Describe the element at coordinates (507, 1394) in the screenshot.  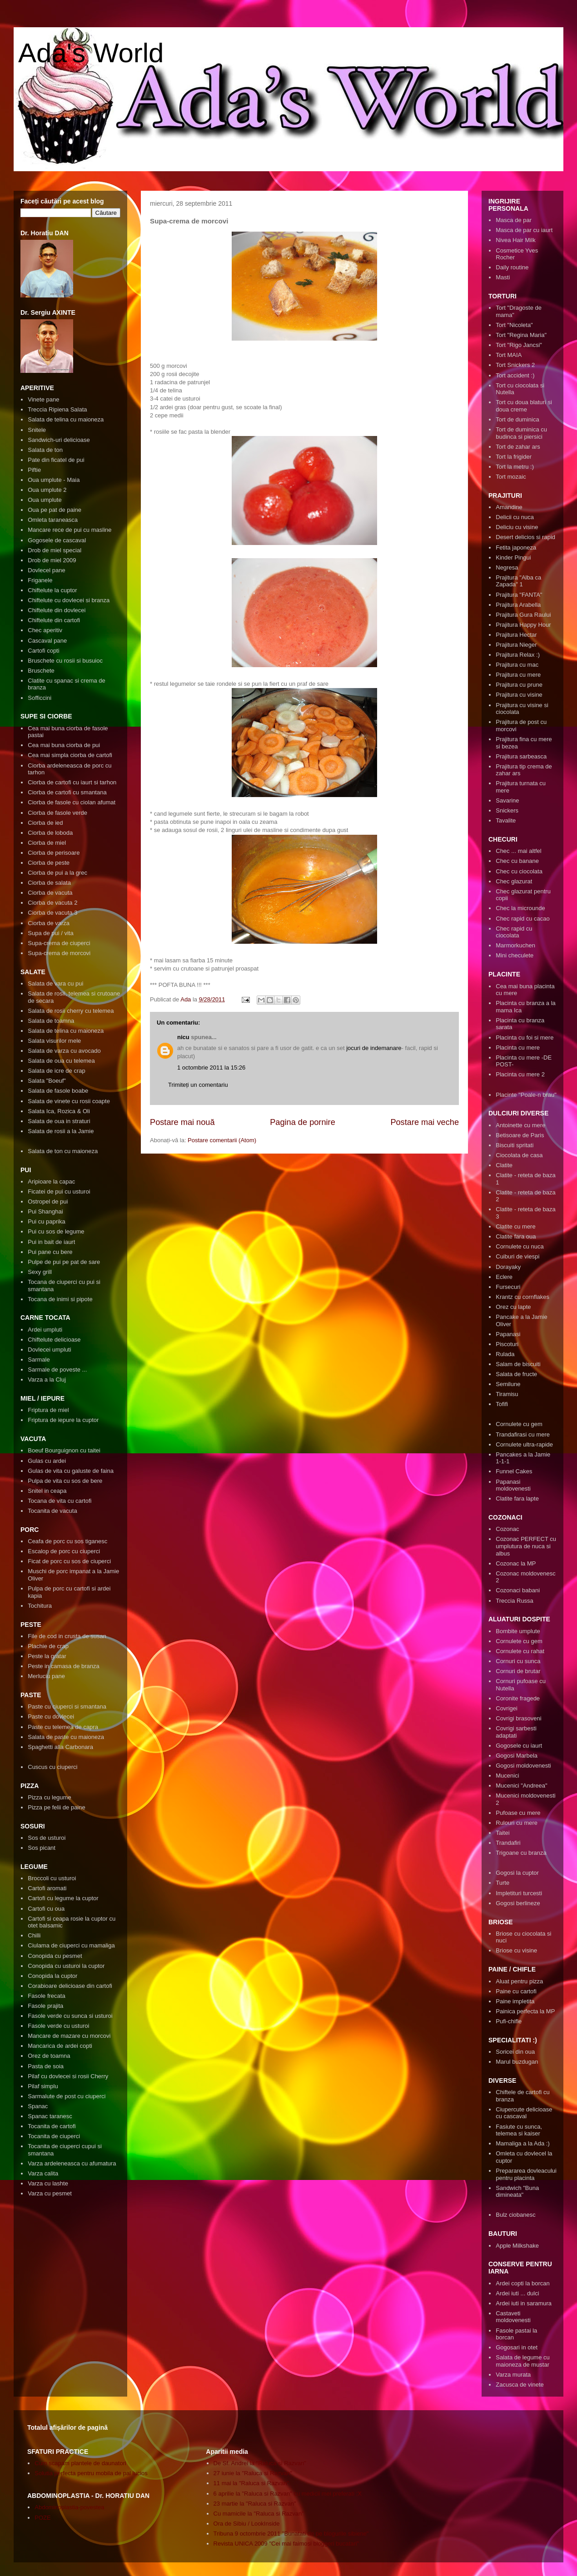
I see `Tiramisu` at that location.